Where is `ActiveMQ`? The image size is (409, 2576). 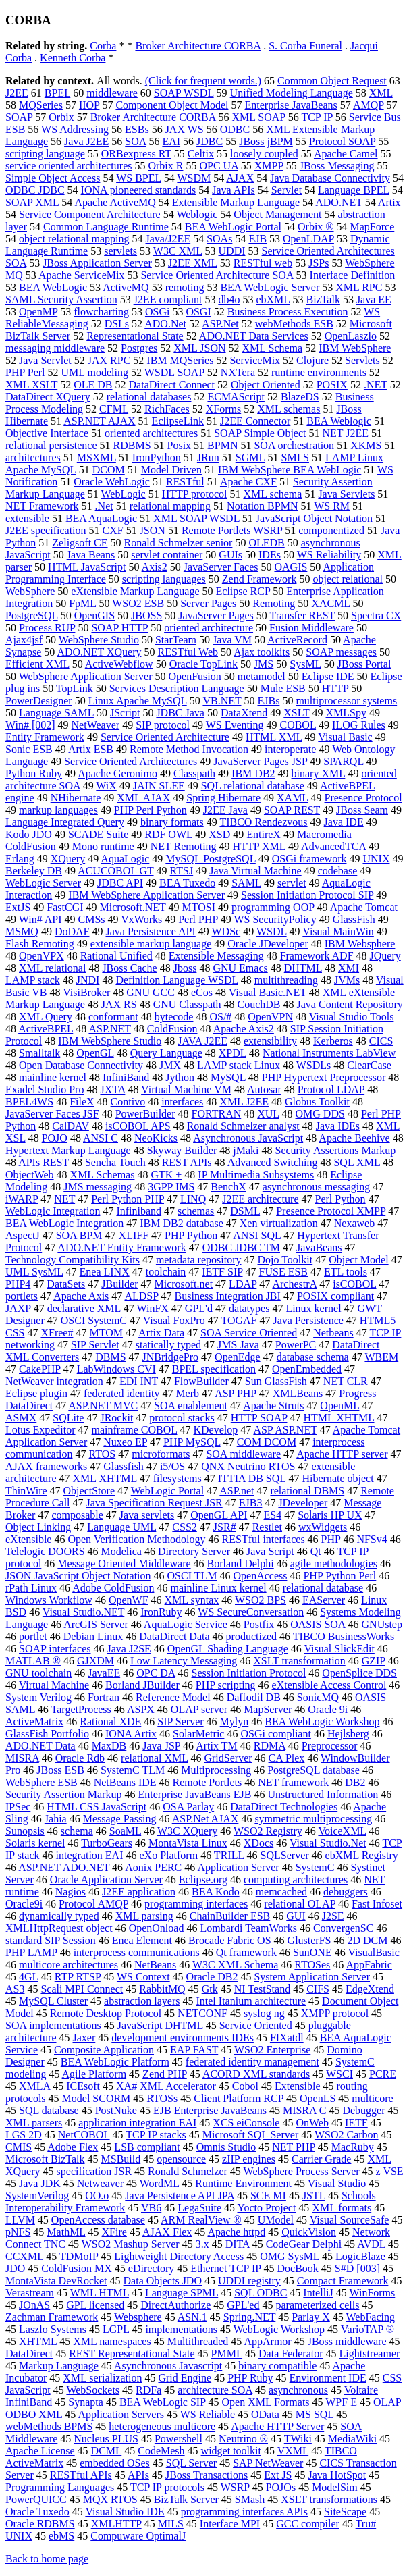
ActiveMQ is located at coordinates (125, 287).